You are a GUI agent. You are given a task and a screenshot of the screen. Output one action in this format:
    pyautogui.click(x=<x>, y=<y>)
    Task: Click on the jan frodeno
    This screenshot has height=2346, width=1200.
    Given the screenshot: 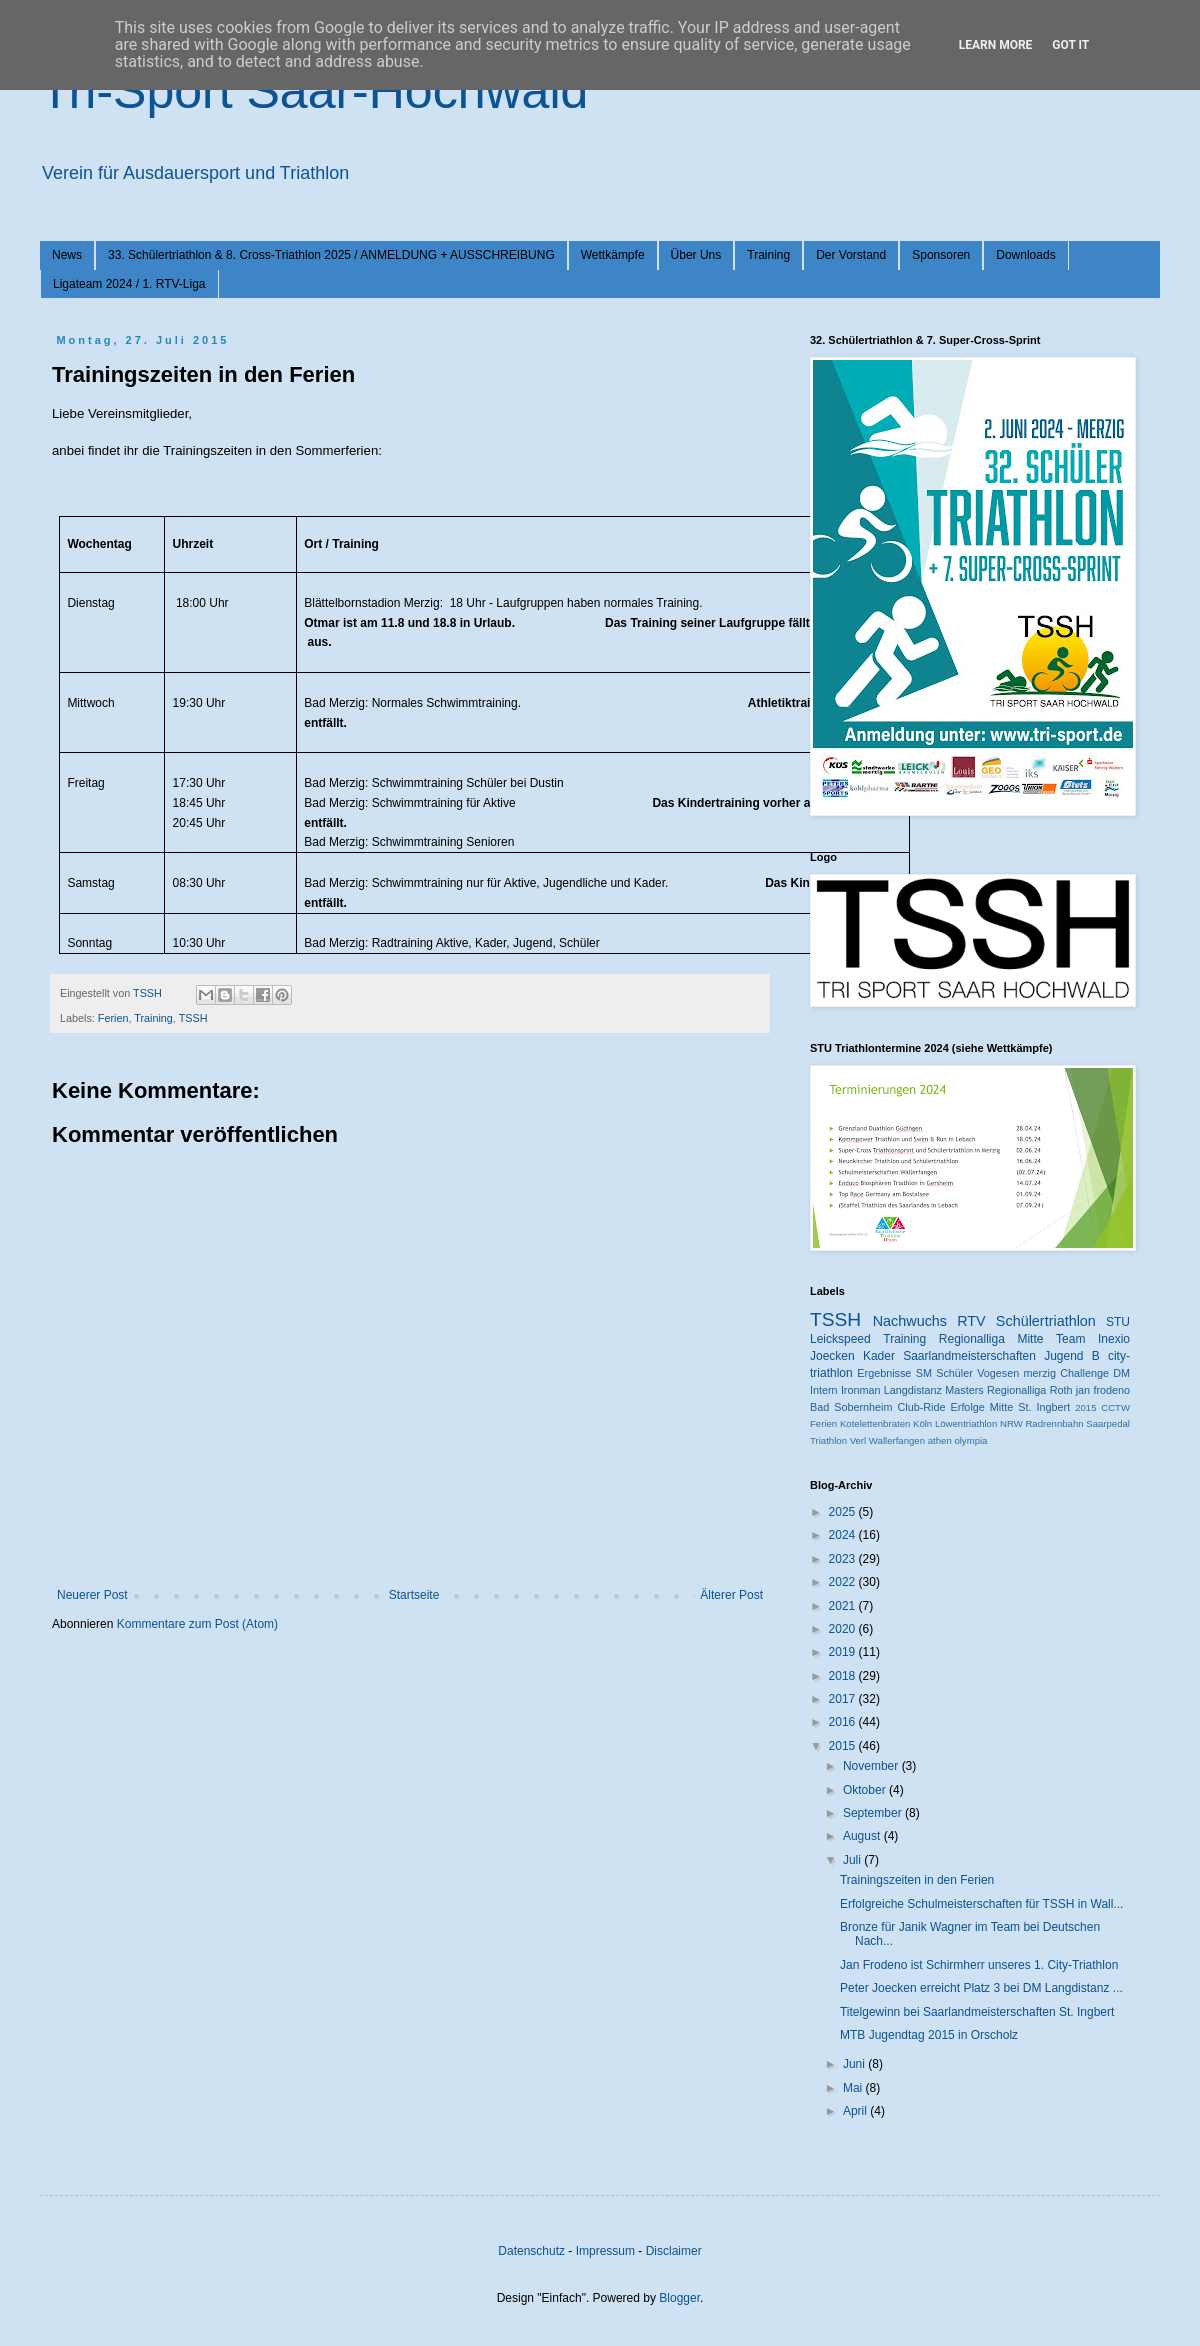 What is the action you would take?
    pyautogui.click(x=1103, y=1390)
    